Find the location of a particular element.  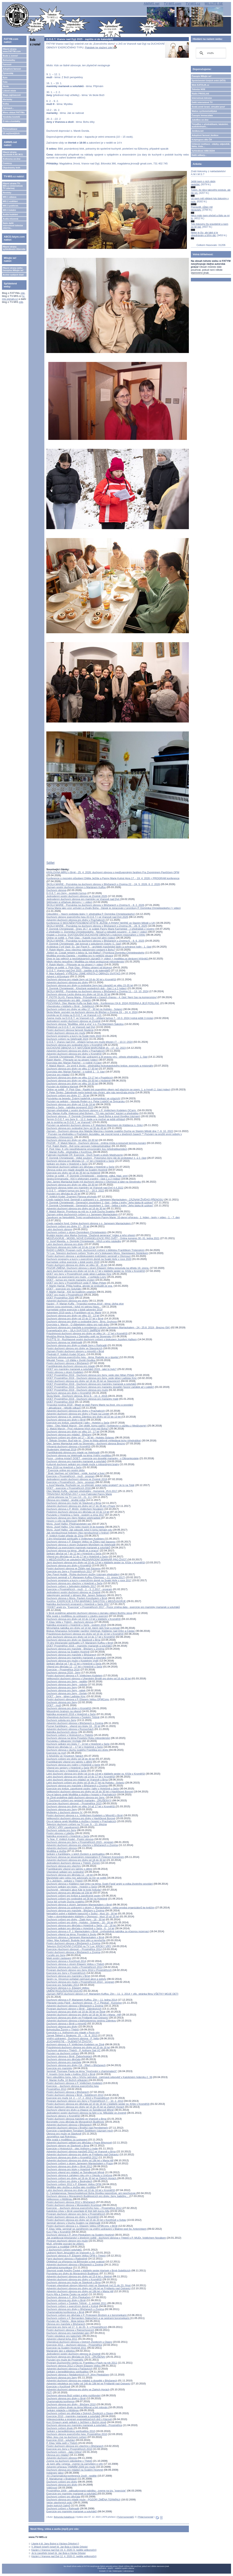

Exercicie v Prosiměřicích - muži - program is located at coordinates (70, 1476).